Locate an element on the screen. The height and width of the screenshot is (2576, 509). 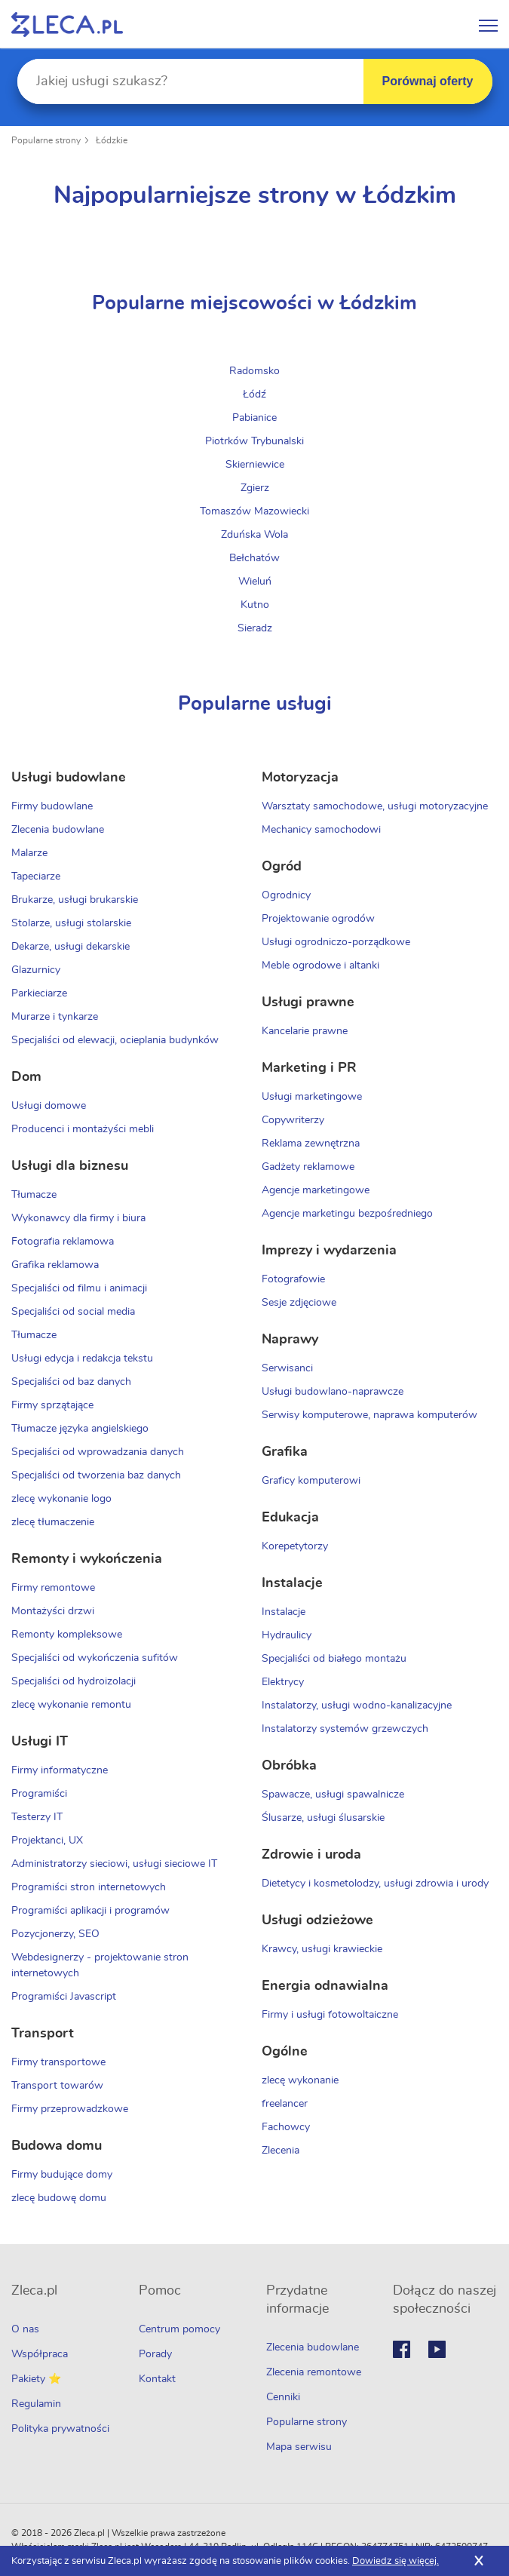
Regulamin is located at coordinates (36, 2404).